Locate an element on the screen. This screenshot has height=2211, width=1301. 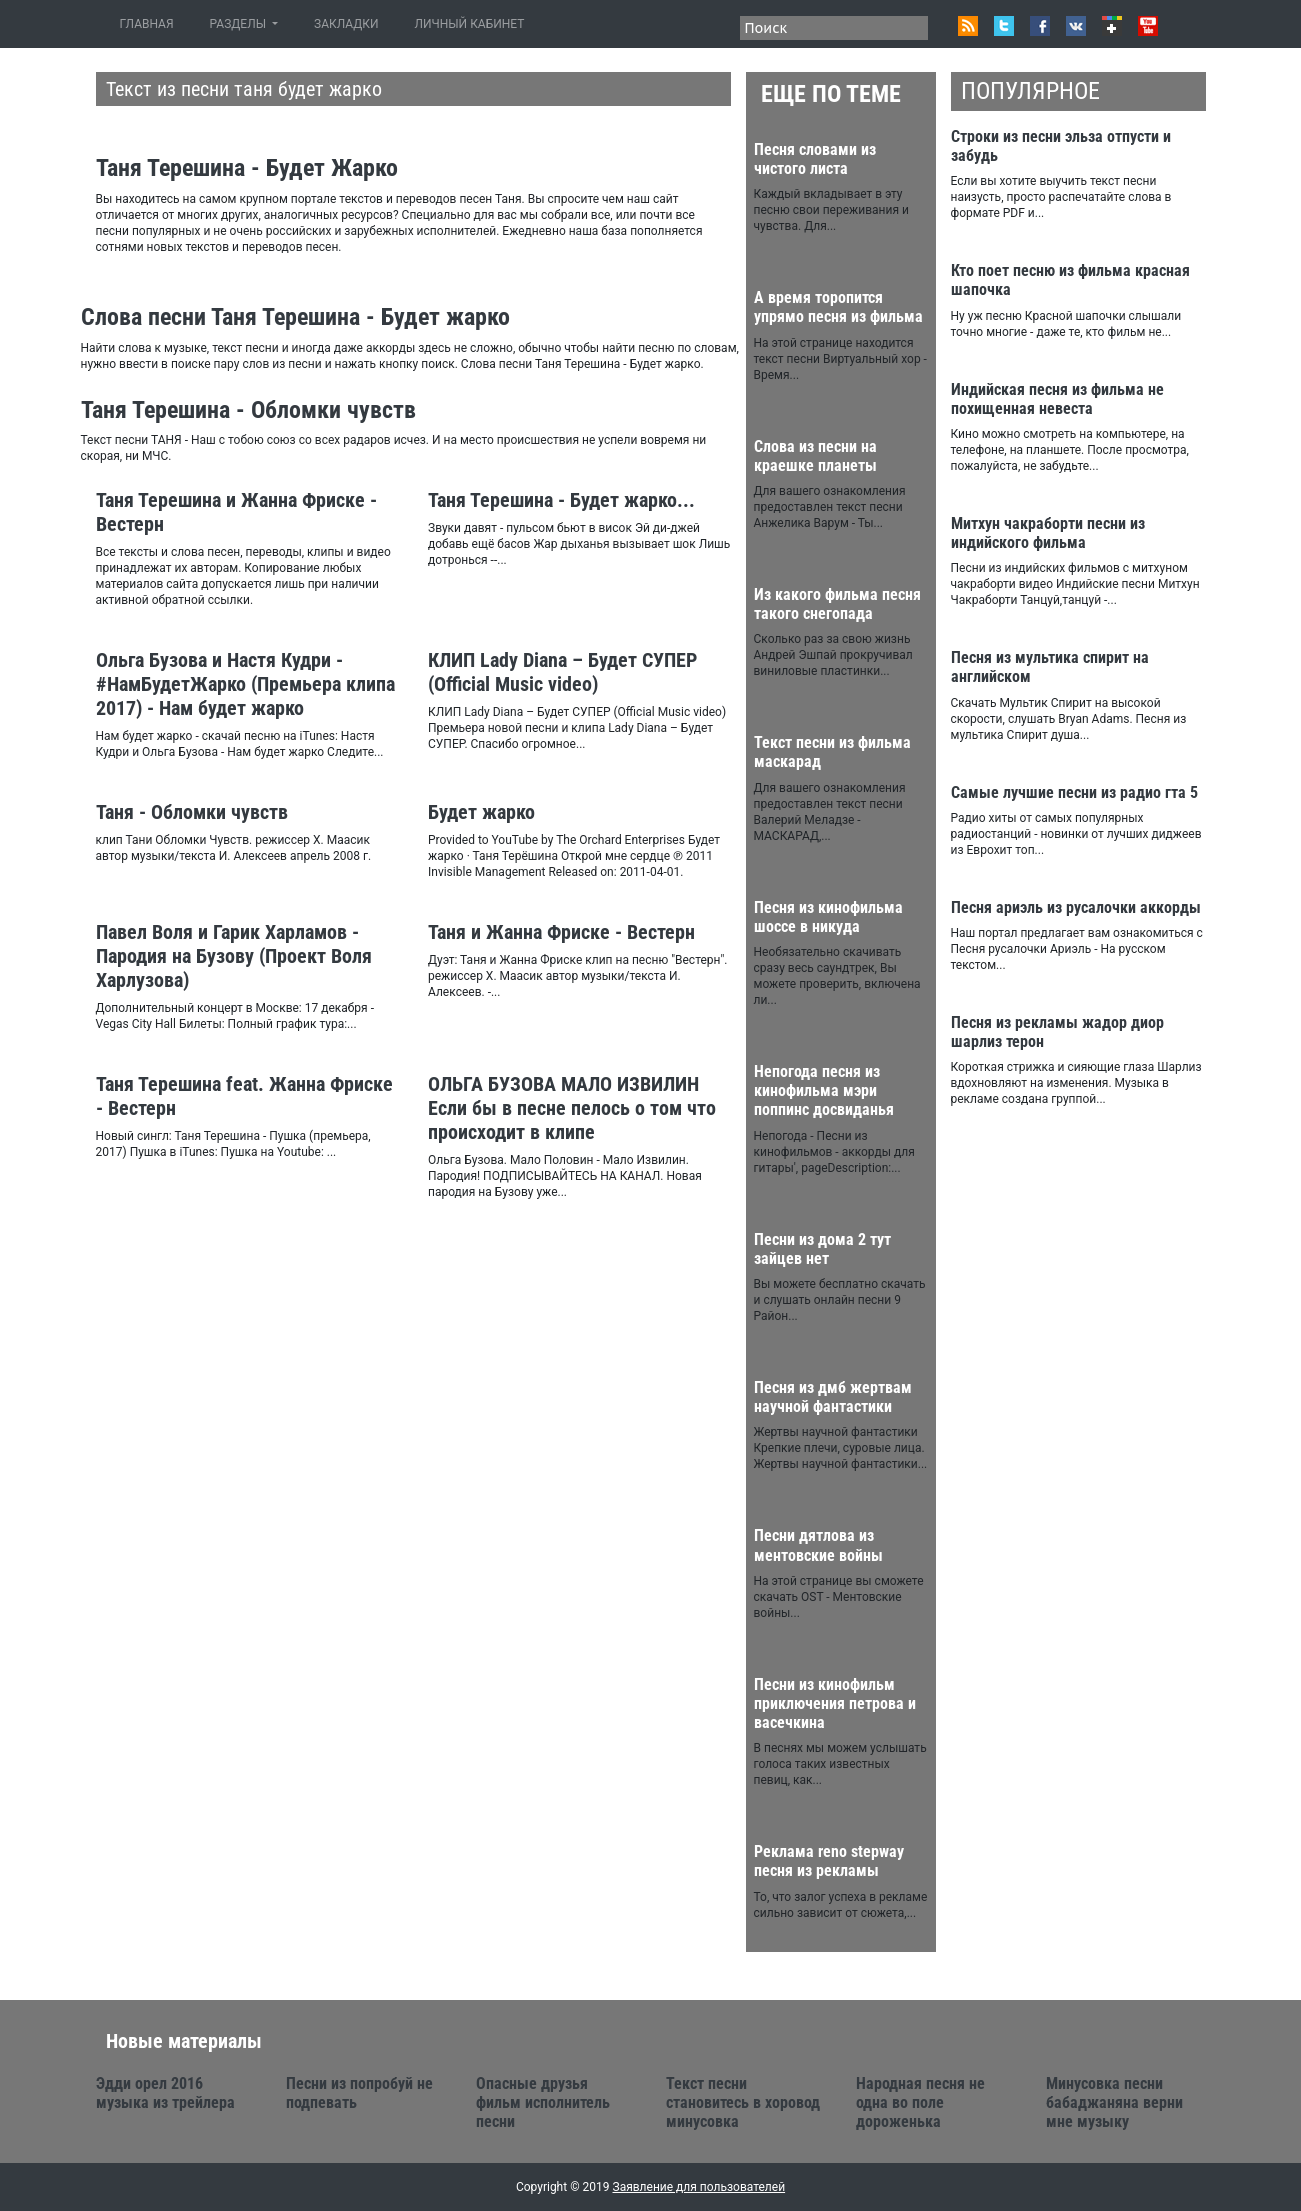
Эдди орел 2016 музыка из трейлера is located at coordinates (165, 2093).